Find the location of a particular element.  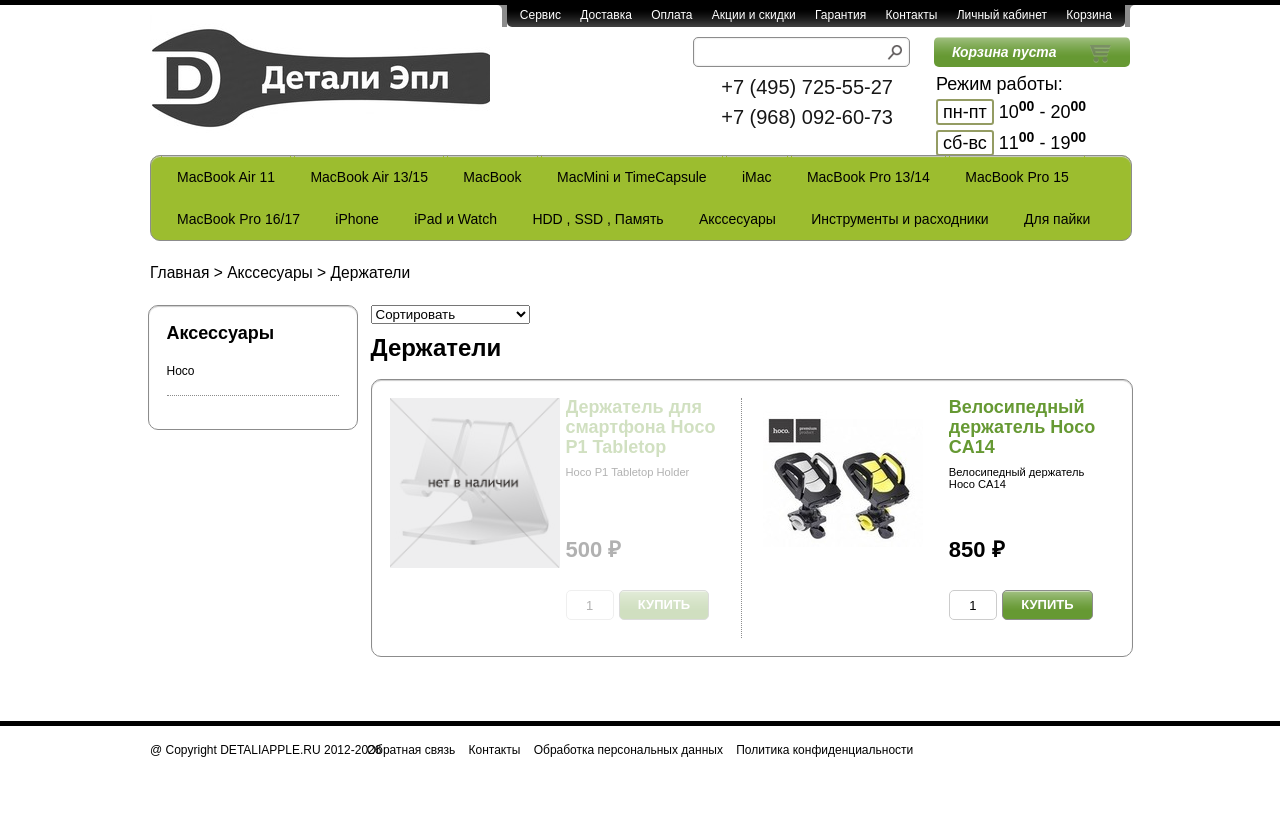

Обратная связь is located at coordinates (411, 750).